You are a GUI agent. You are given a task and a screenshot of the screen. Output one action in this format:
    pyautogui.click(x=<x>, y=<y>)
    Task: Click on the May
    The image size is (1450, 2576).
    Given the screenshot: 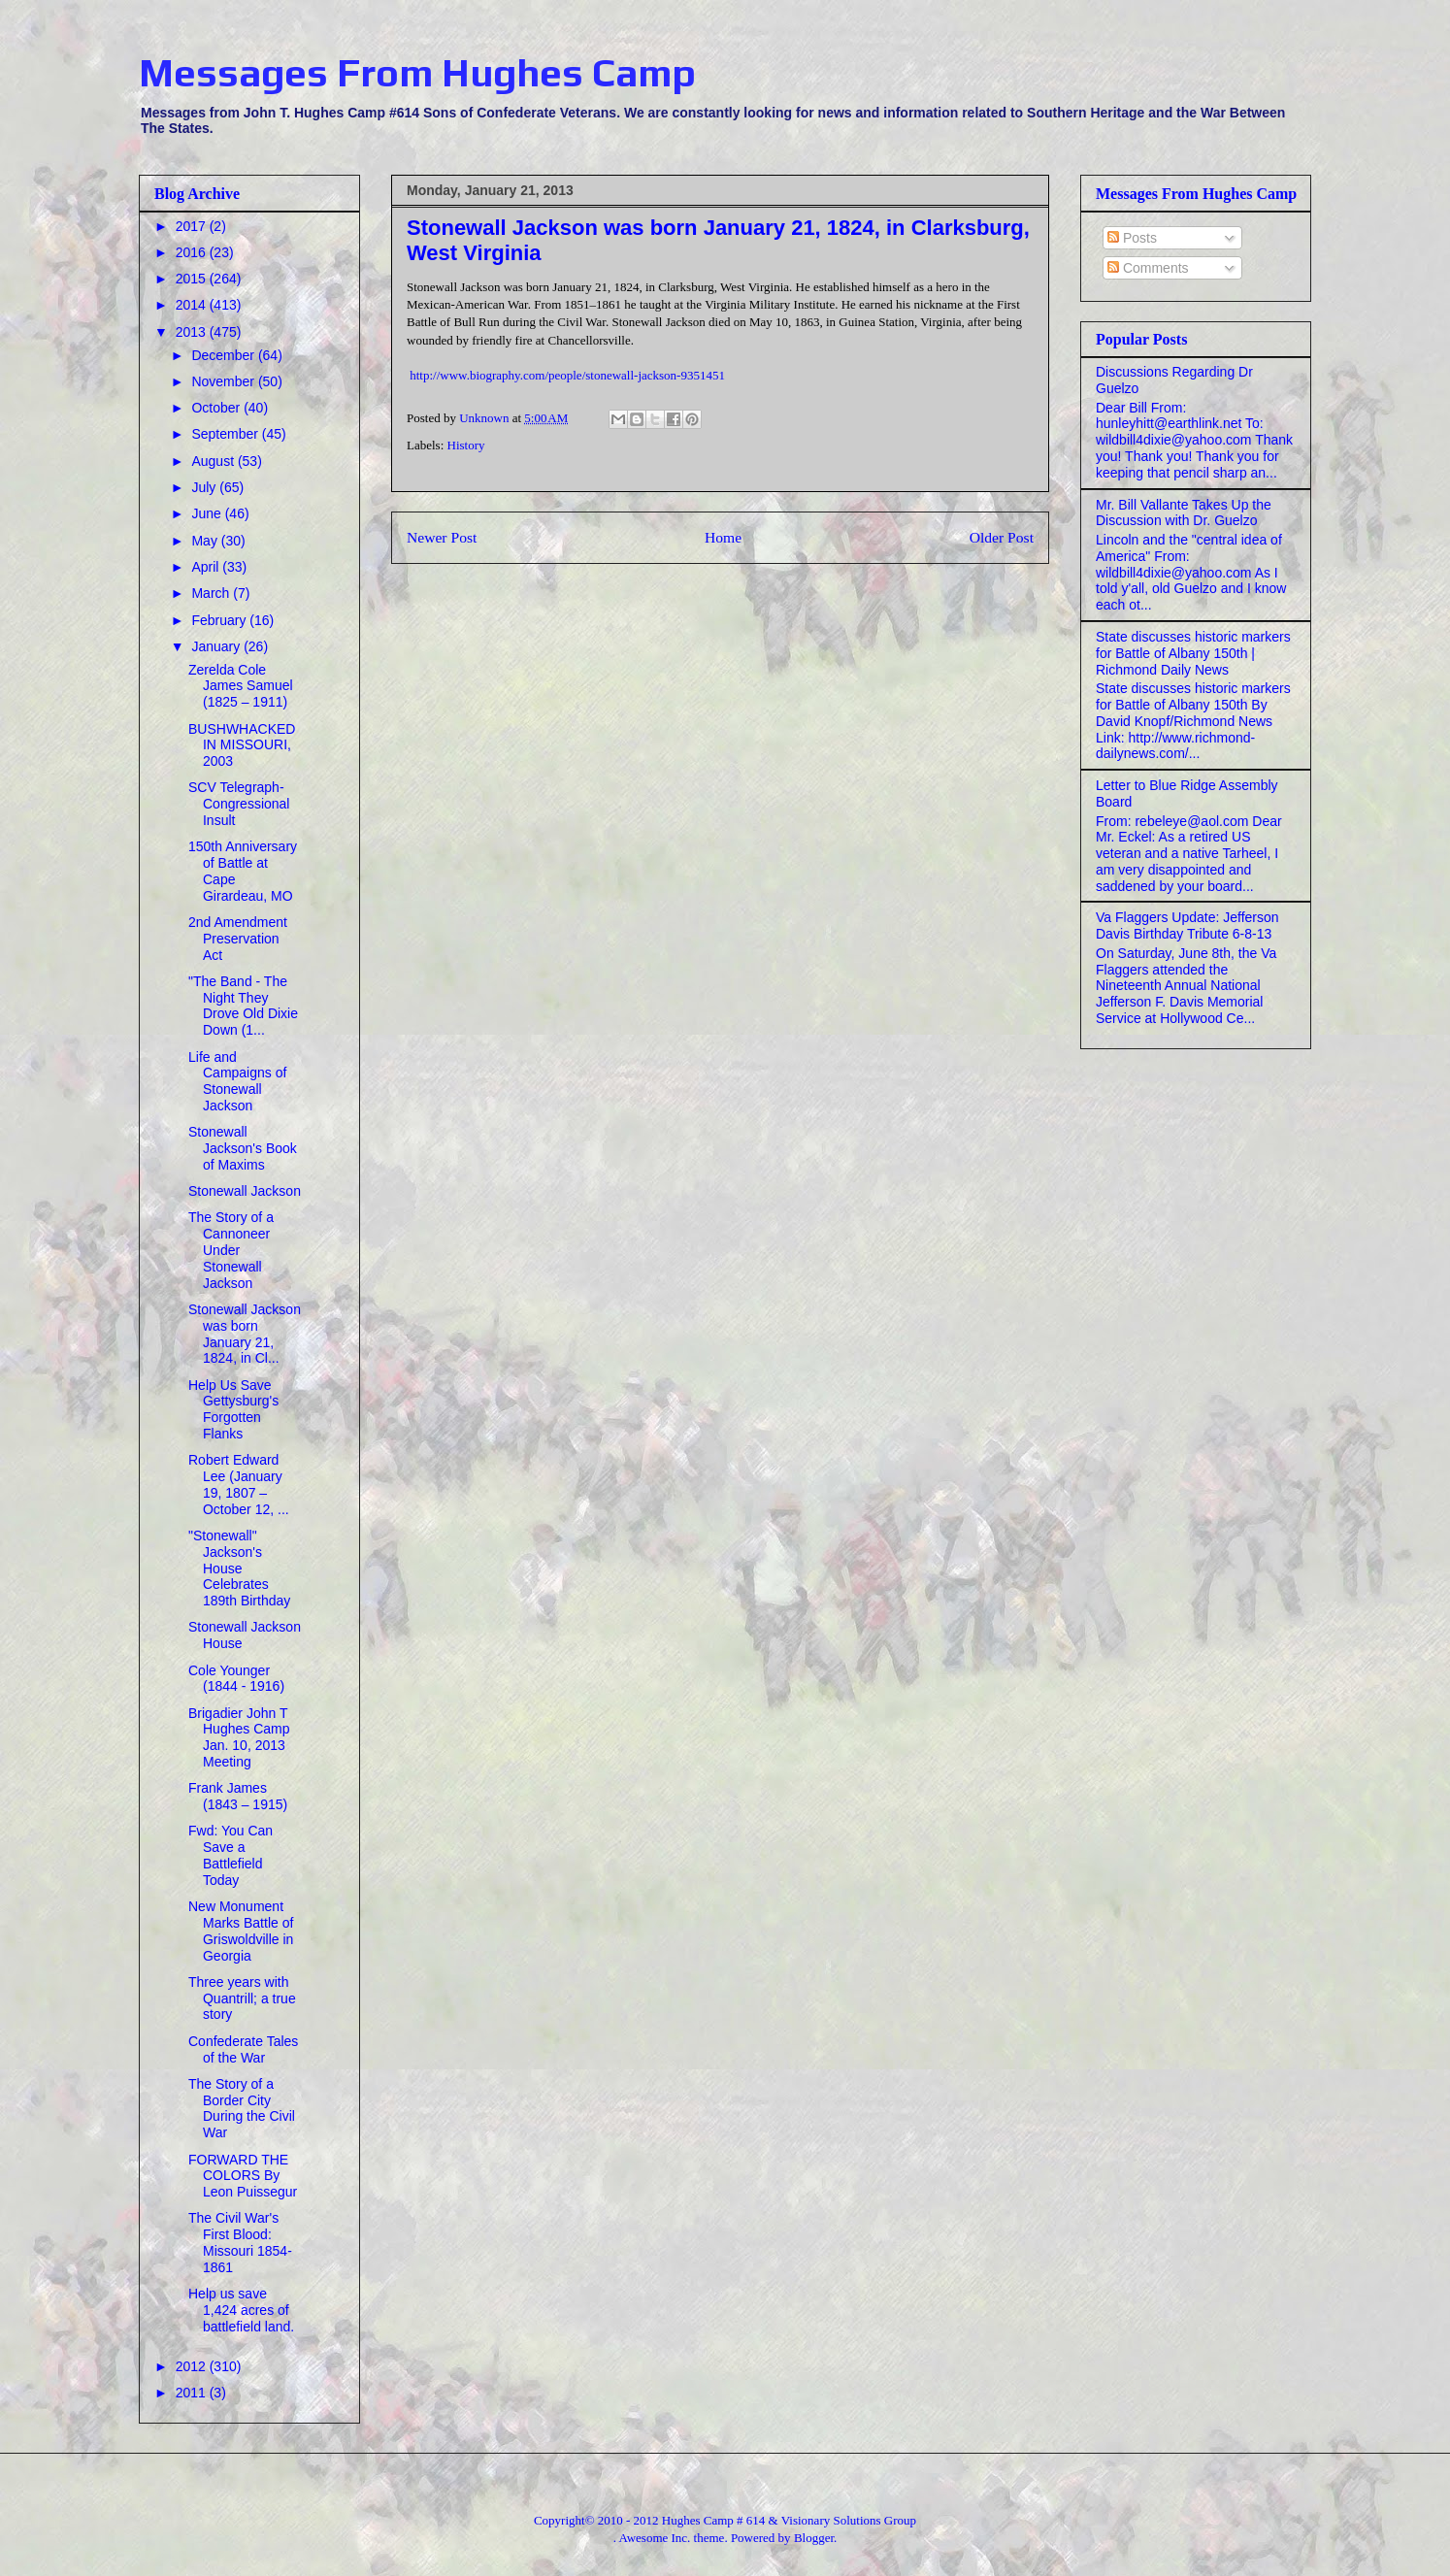 What is the action you would take?
    pyautogui.click(x=205, y=540)
    